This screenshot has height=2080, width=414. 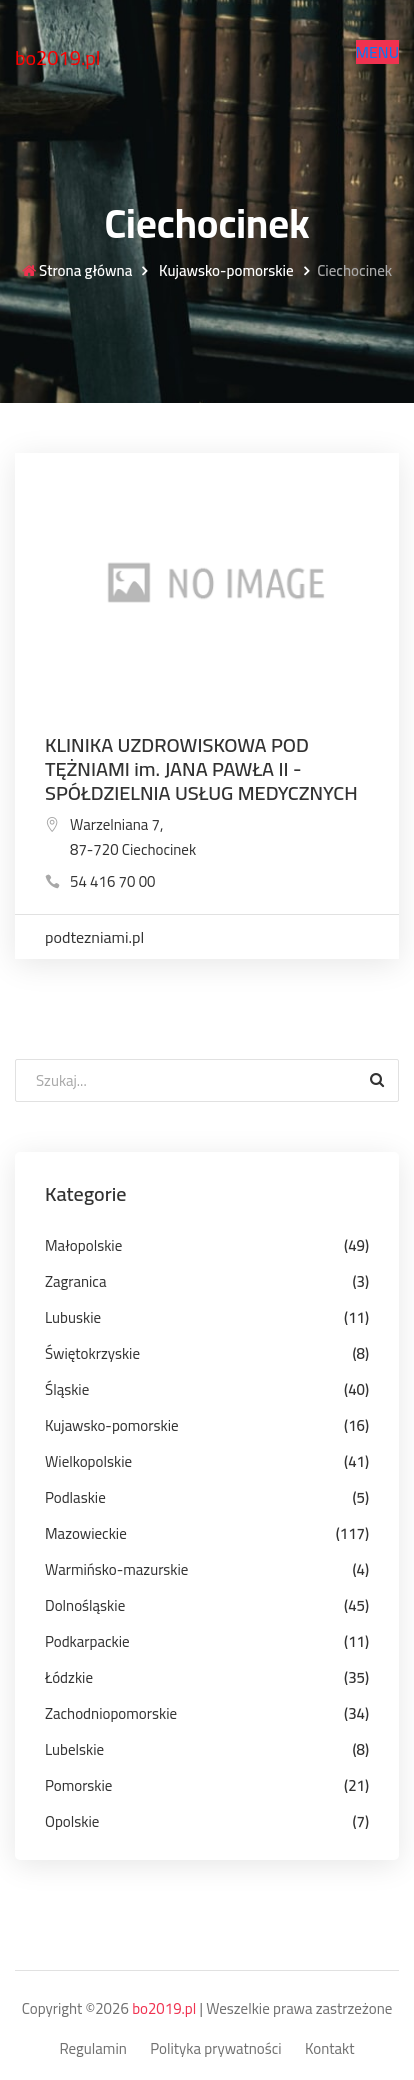 I want to click on Śląskie, so click(x=67, y=1389).